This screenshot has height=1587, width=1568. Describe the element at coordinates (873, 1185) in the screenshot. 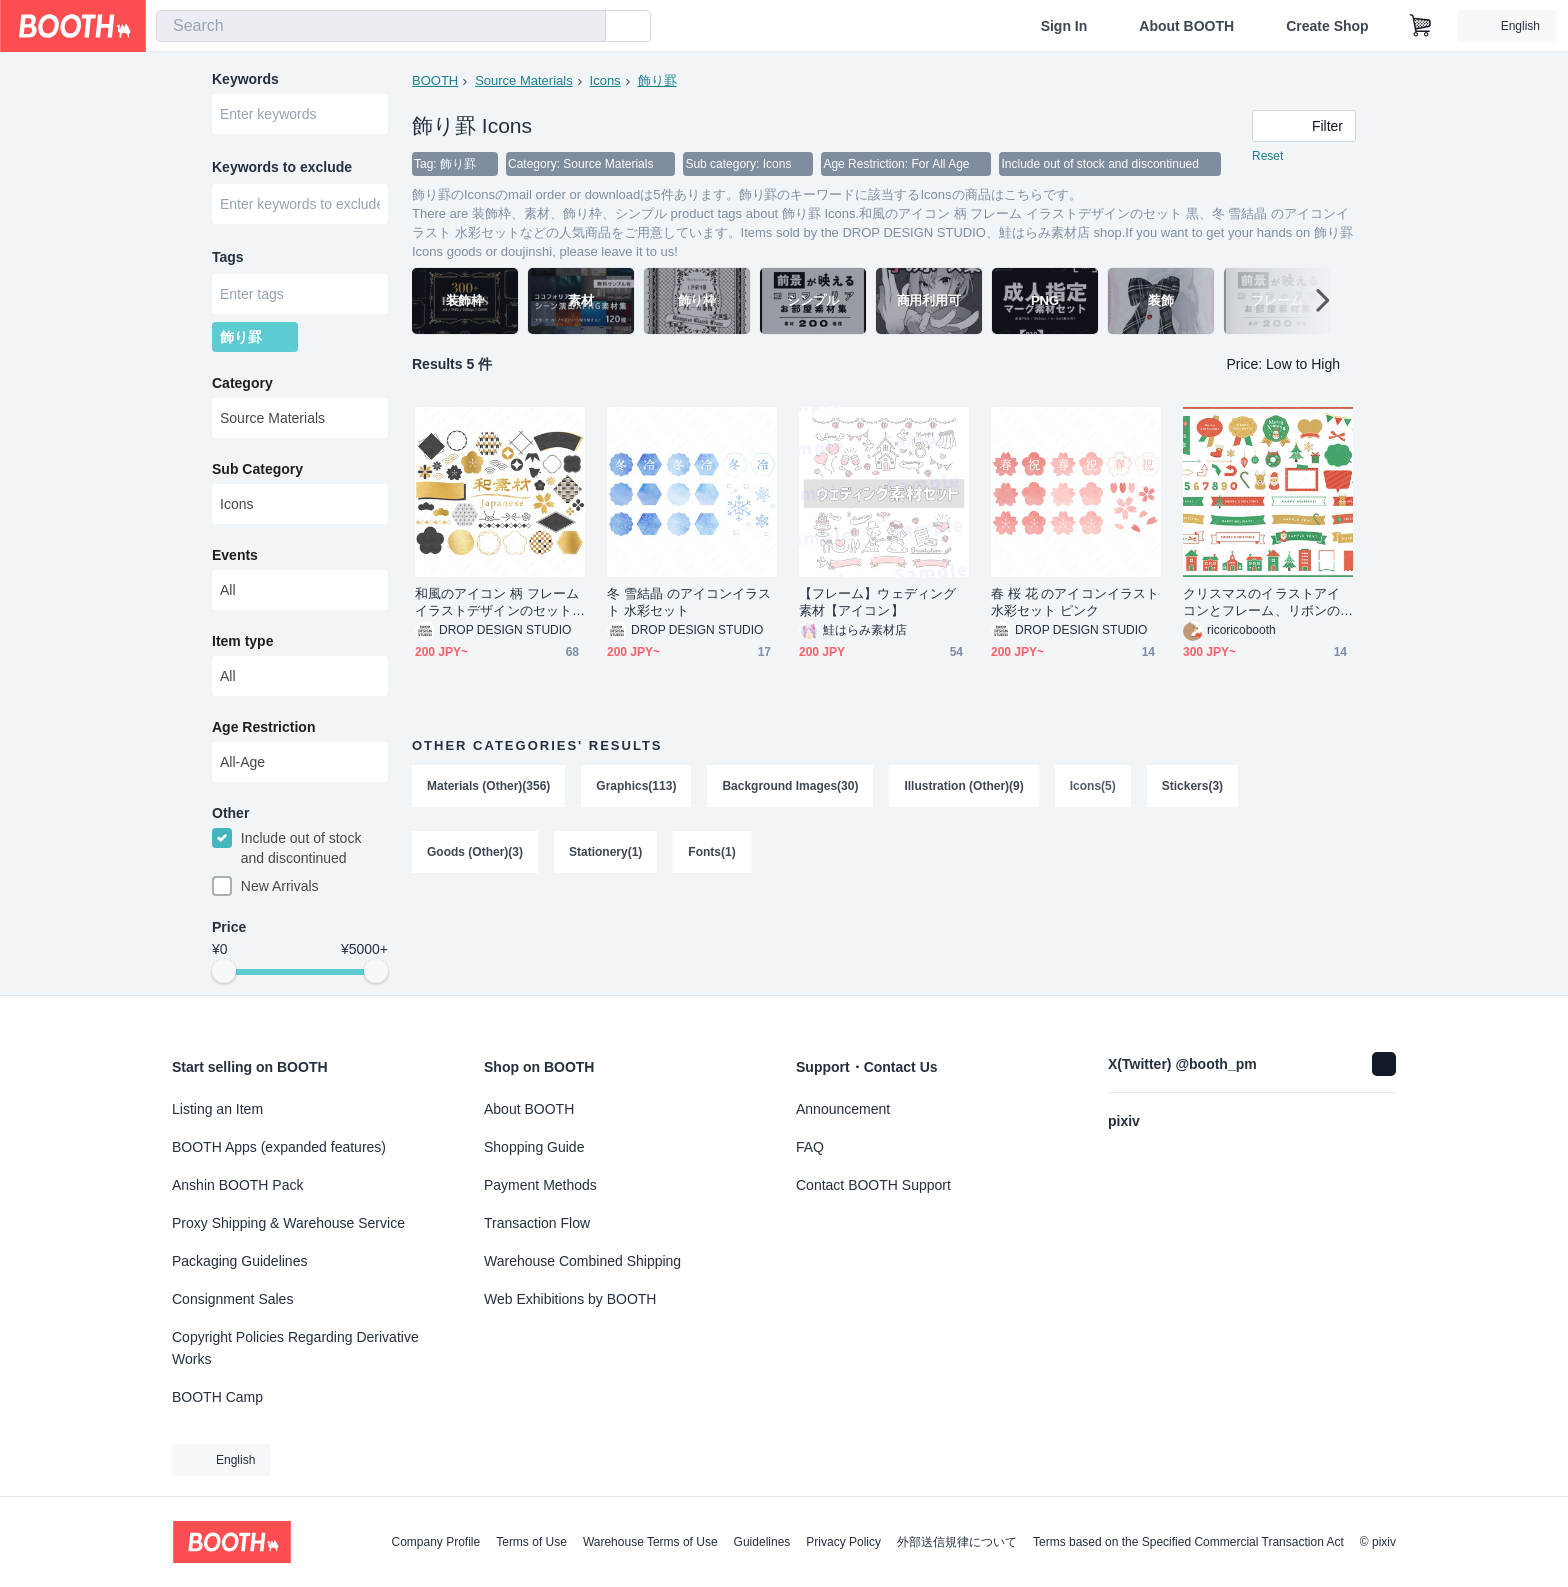

I see `Contact BOOTH Support` at that location.